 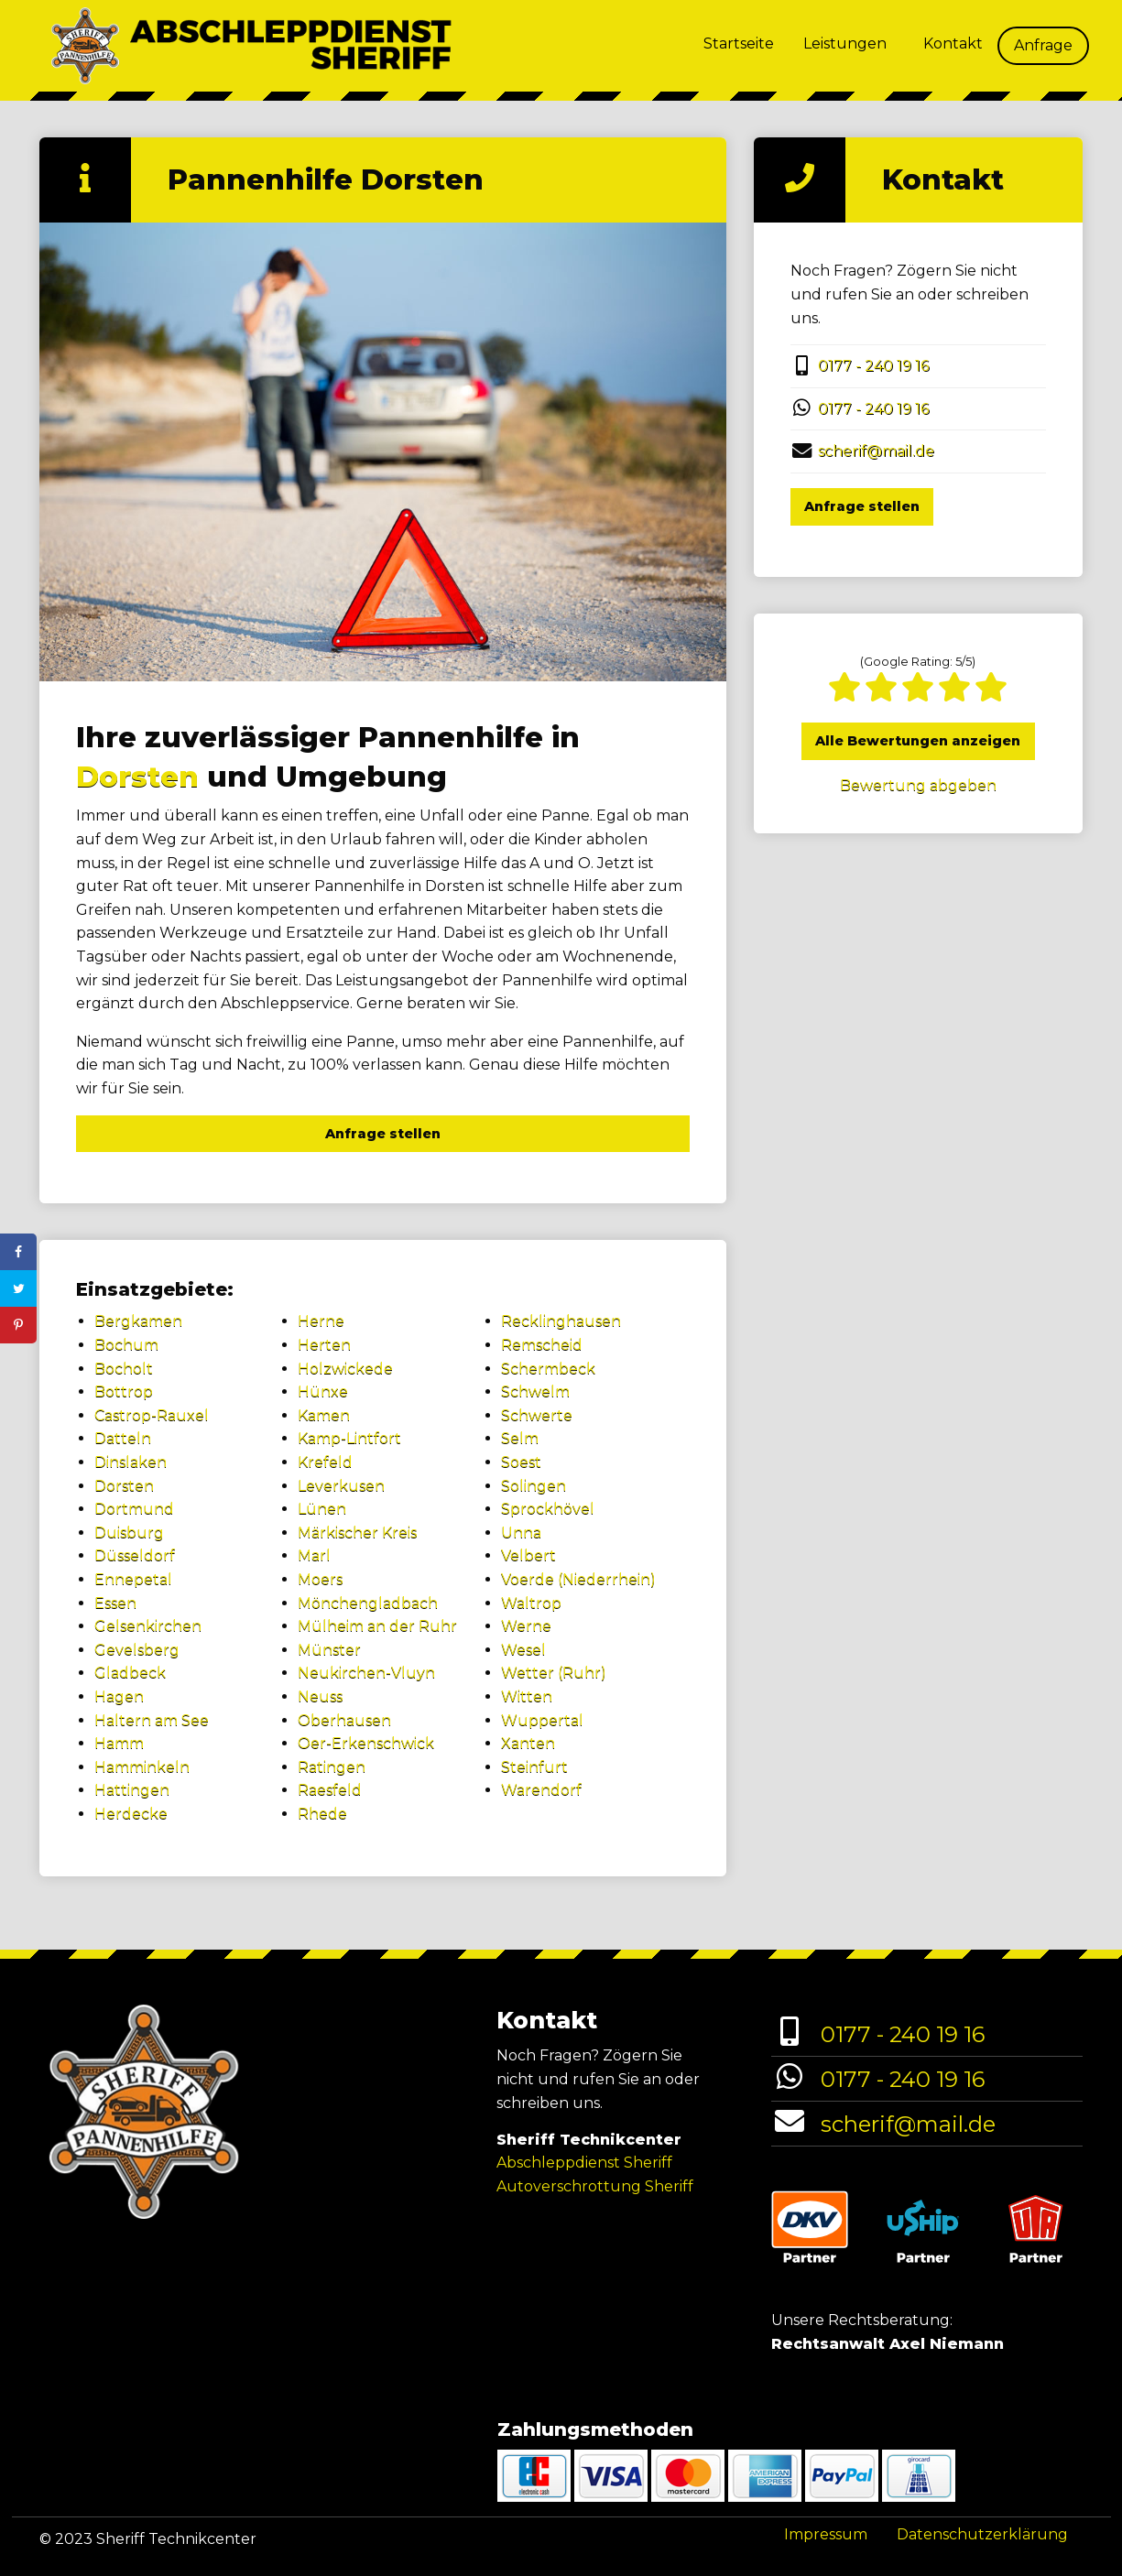 What do you see at coordinates (322, 1508) in the screenshot?
I see `Lünen` at bounding box center [322, 1508].